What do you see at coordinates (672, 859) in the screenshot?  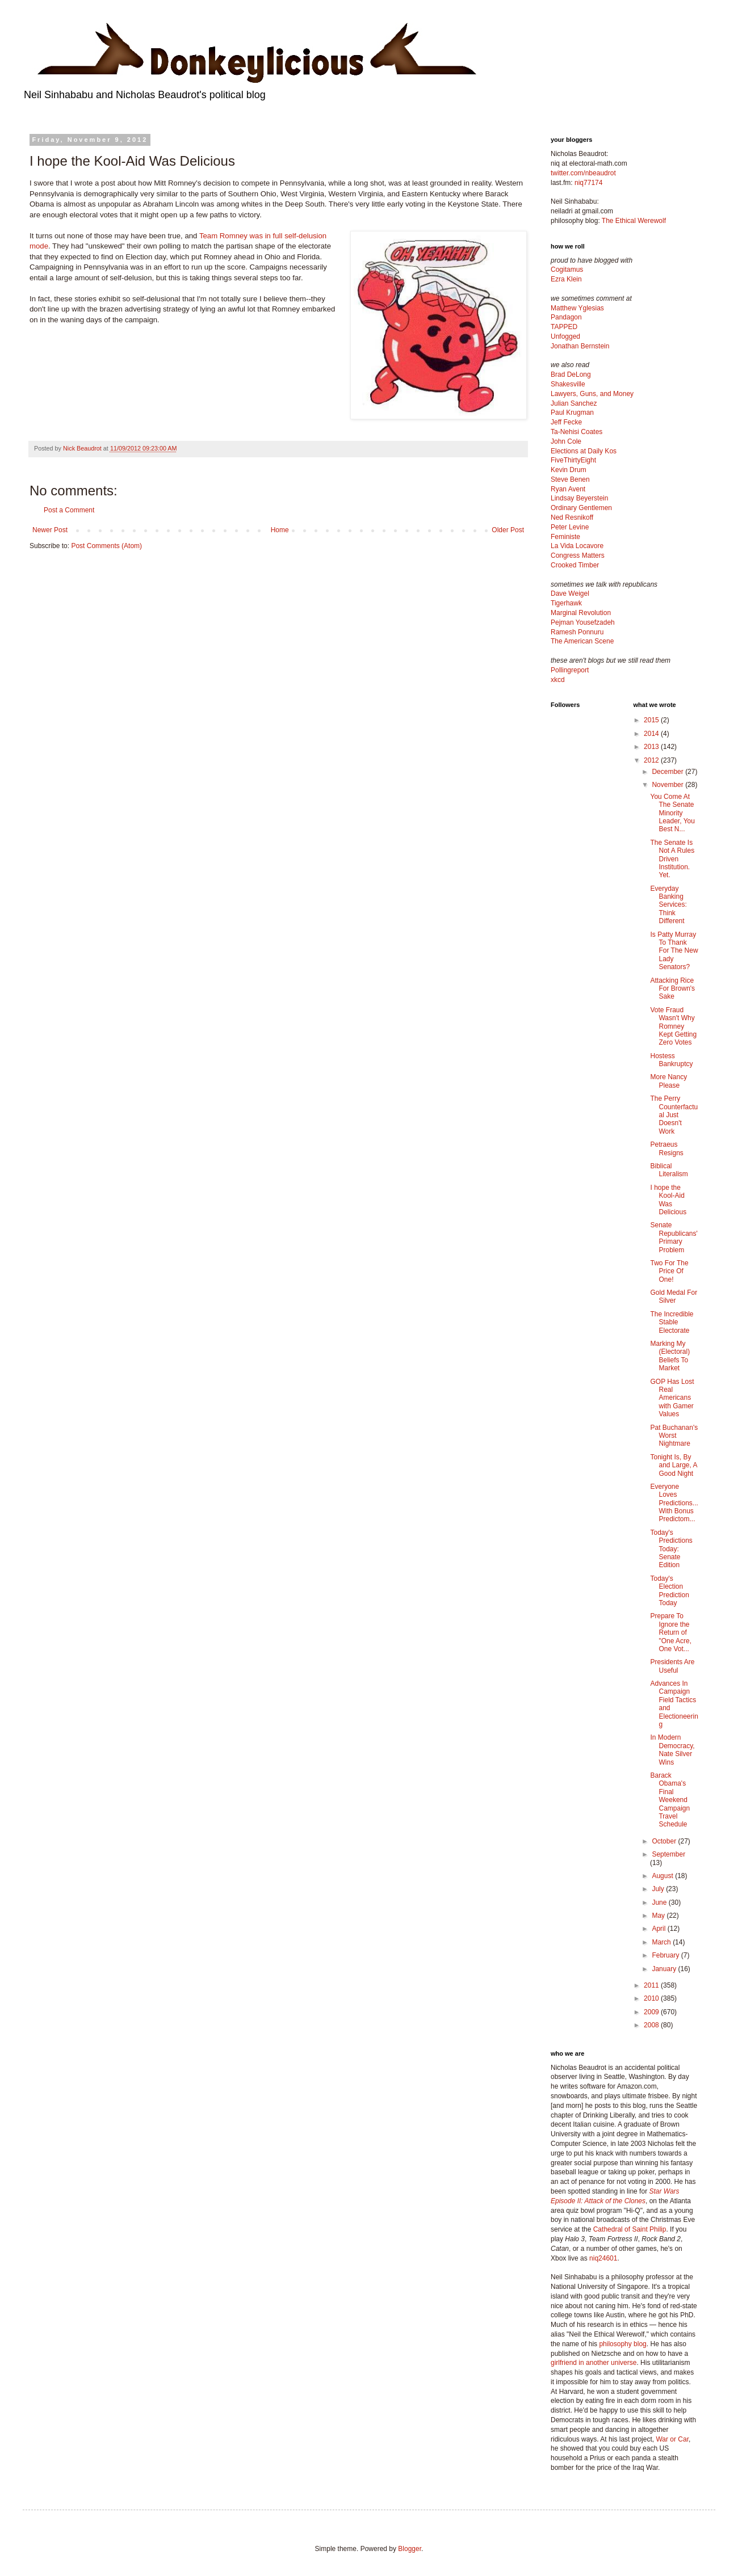 I see `The Senate Is Not A Rules Driven Institution. Yet.` at bounding box center [672, 859].